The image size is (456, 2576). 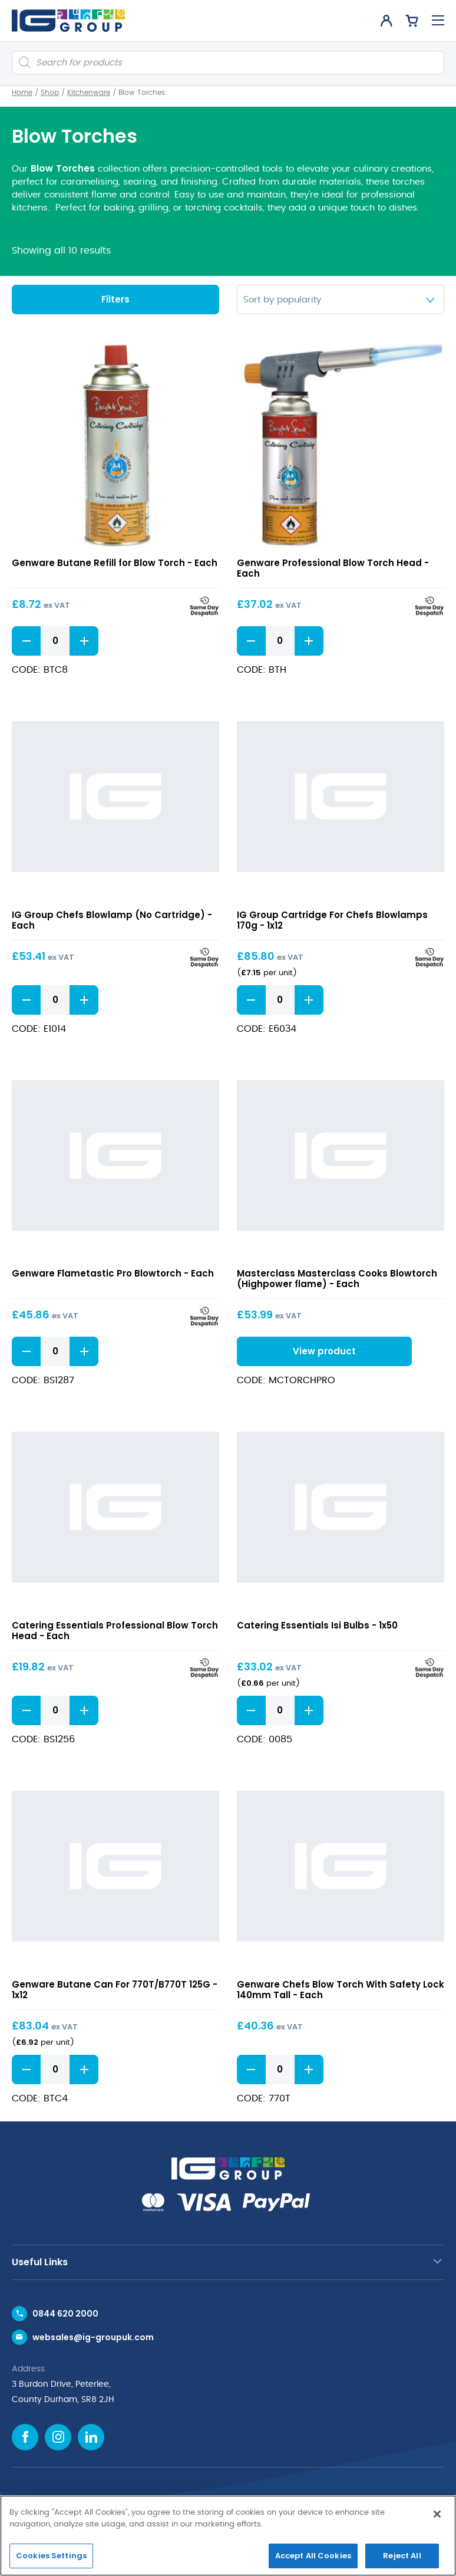 I want to click on Shop, so click(x=50, y=92).